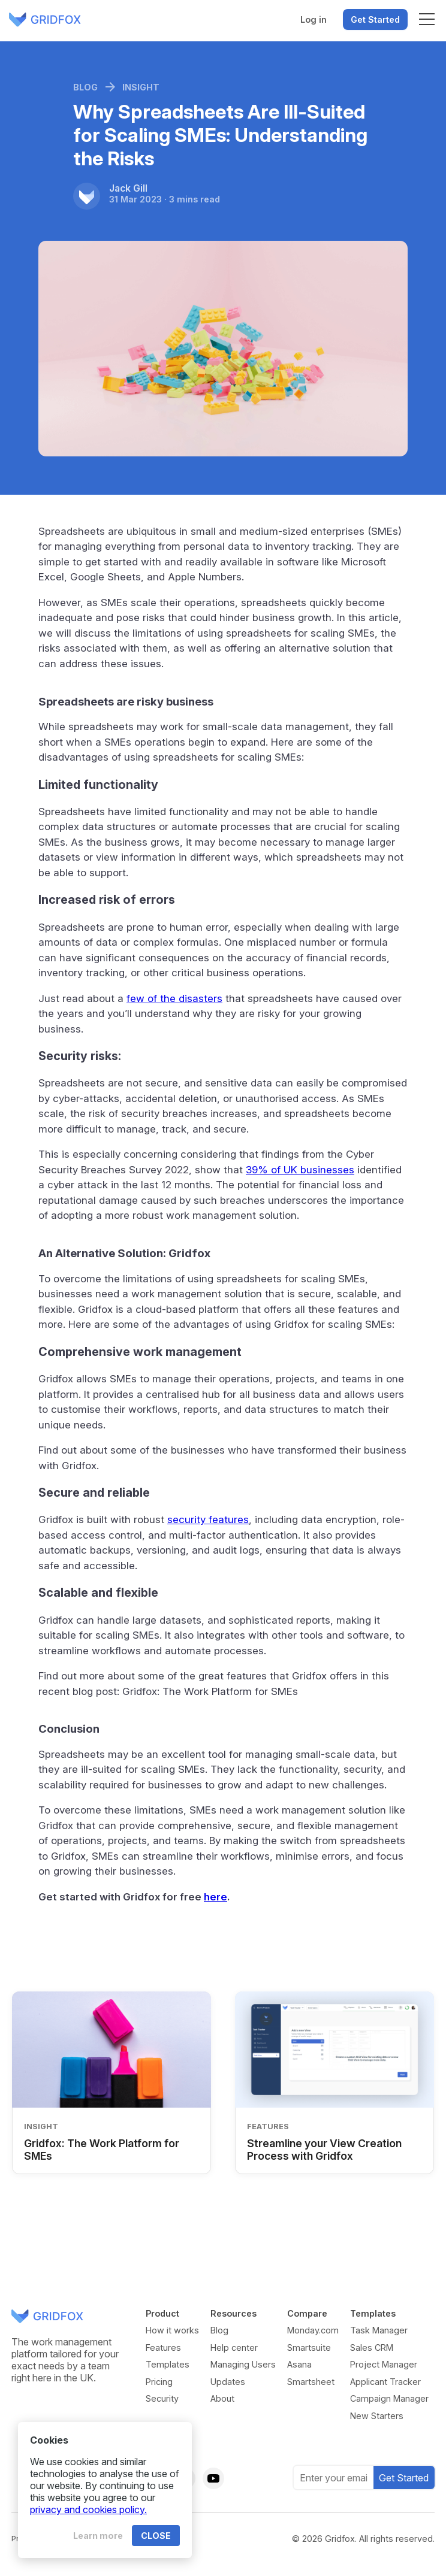 The image size is (446, 2576). I want to click on Sales CRM, so click(371, 2347).